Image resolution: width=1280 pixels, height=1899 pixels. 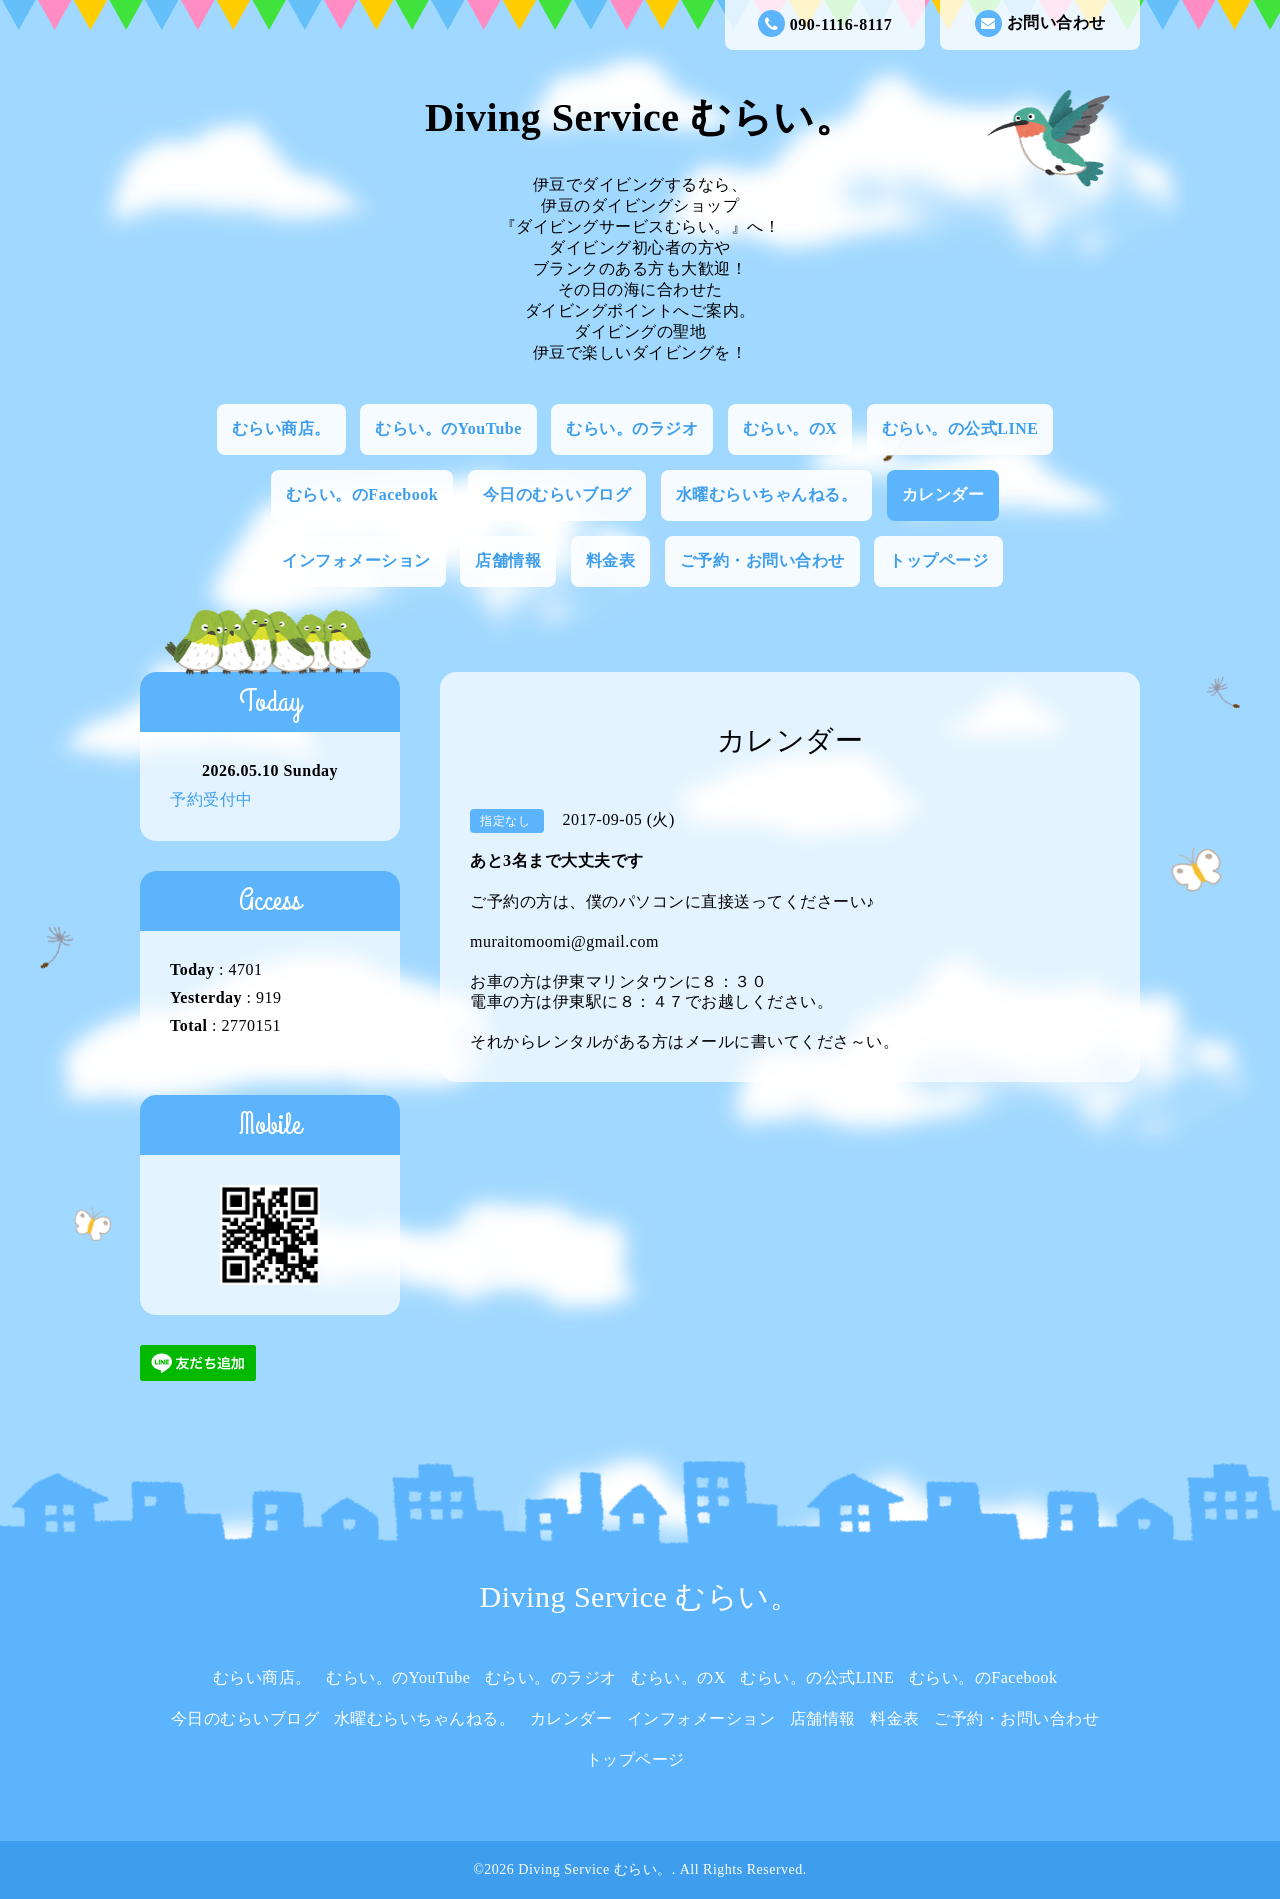 I want to click on むらい。のラジオ, so click(x=632, y=428).